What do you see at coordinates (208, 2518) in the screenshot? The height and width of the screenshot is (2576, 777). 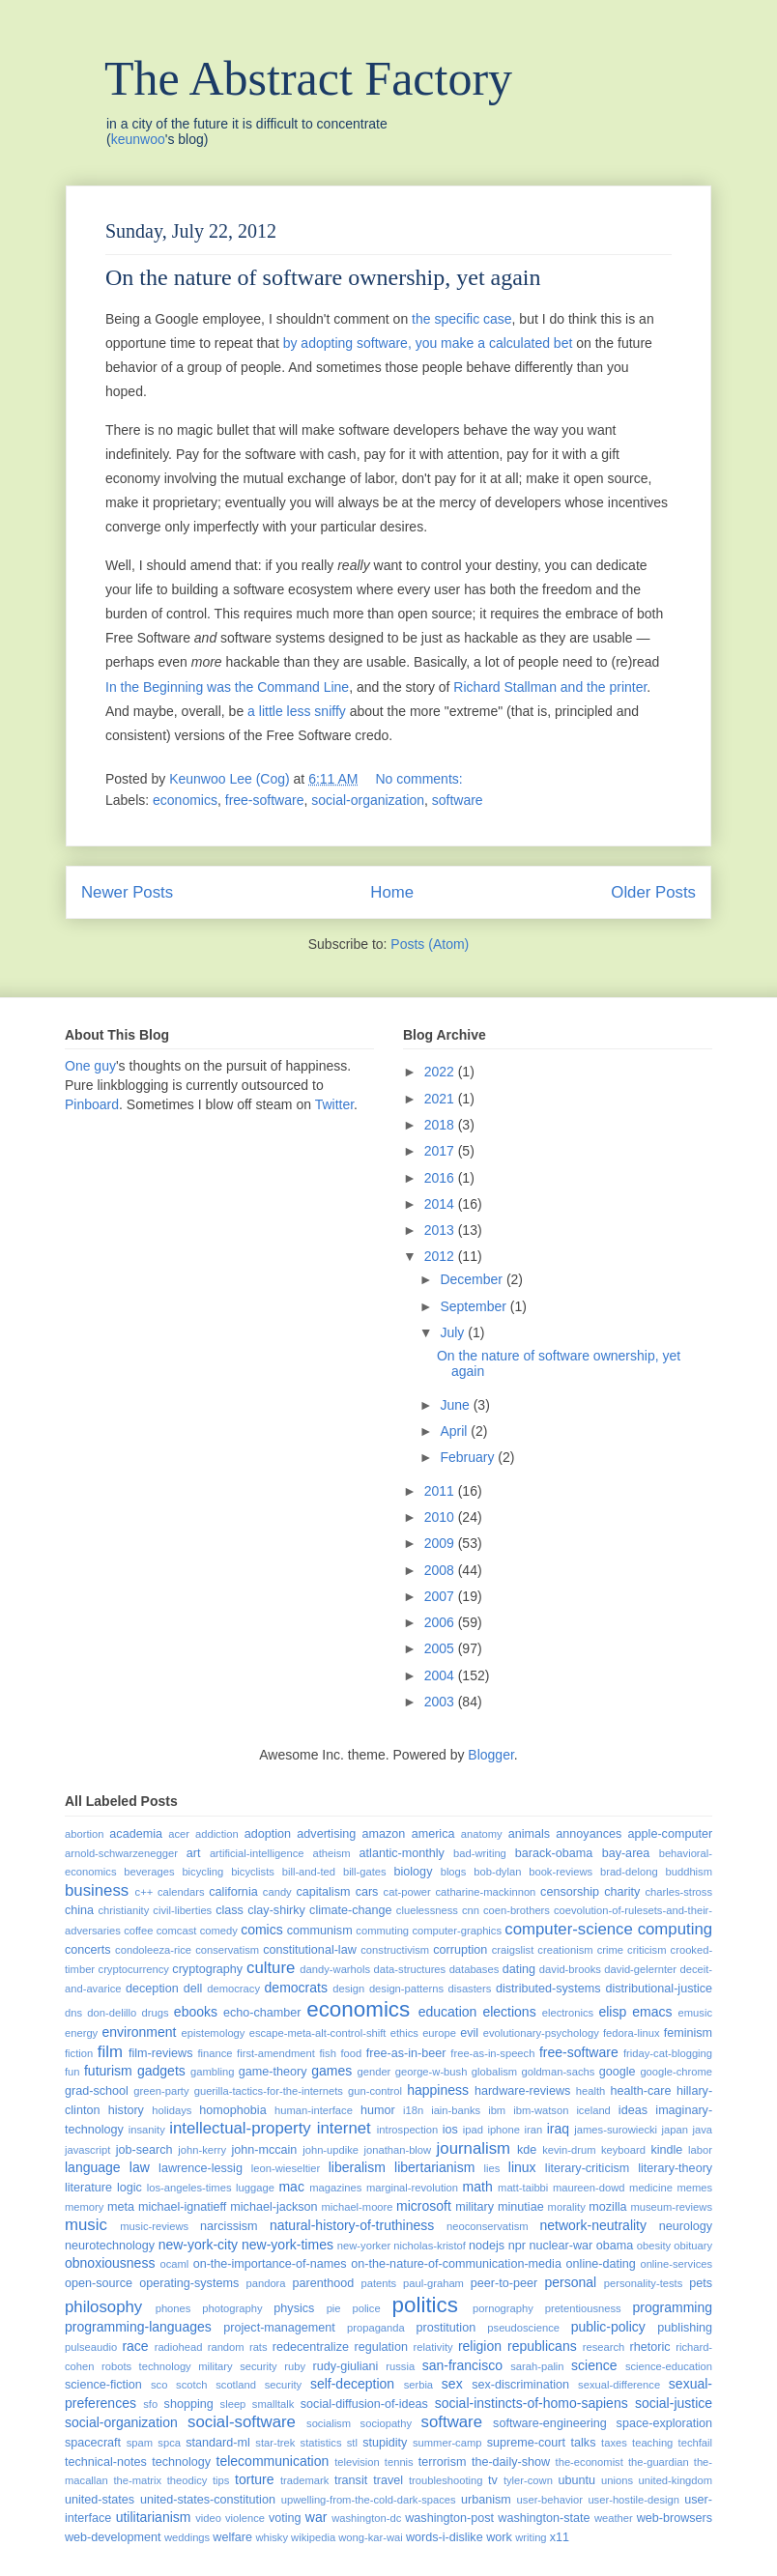 I see `video` at bounding box center [208, 2518].